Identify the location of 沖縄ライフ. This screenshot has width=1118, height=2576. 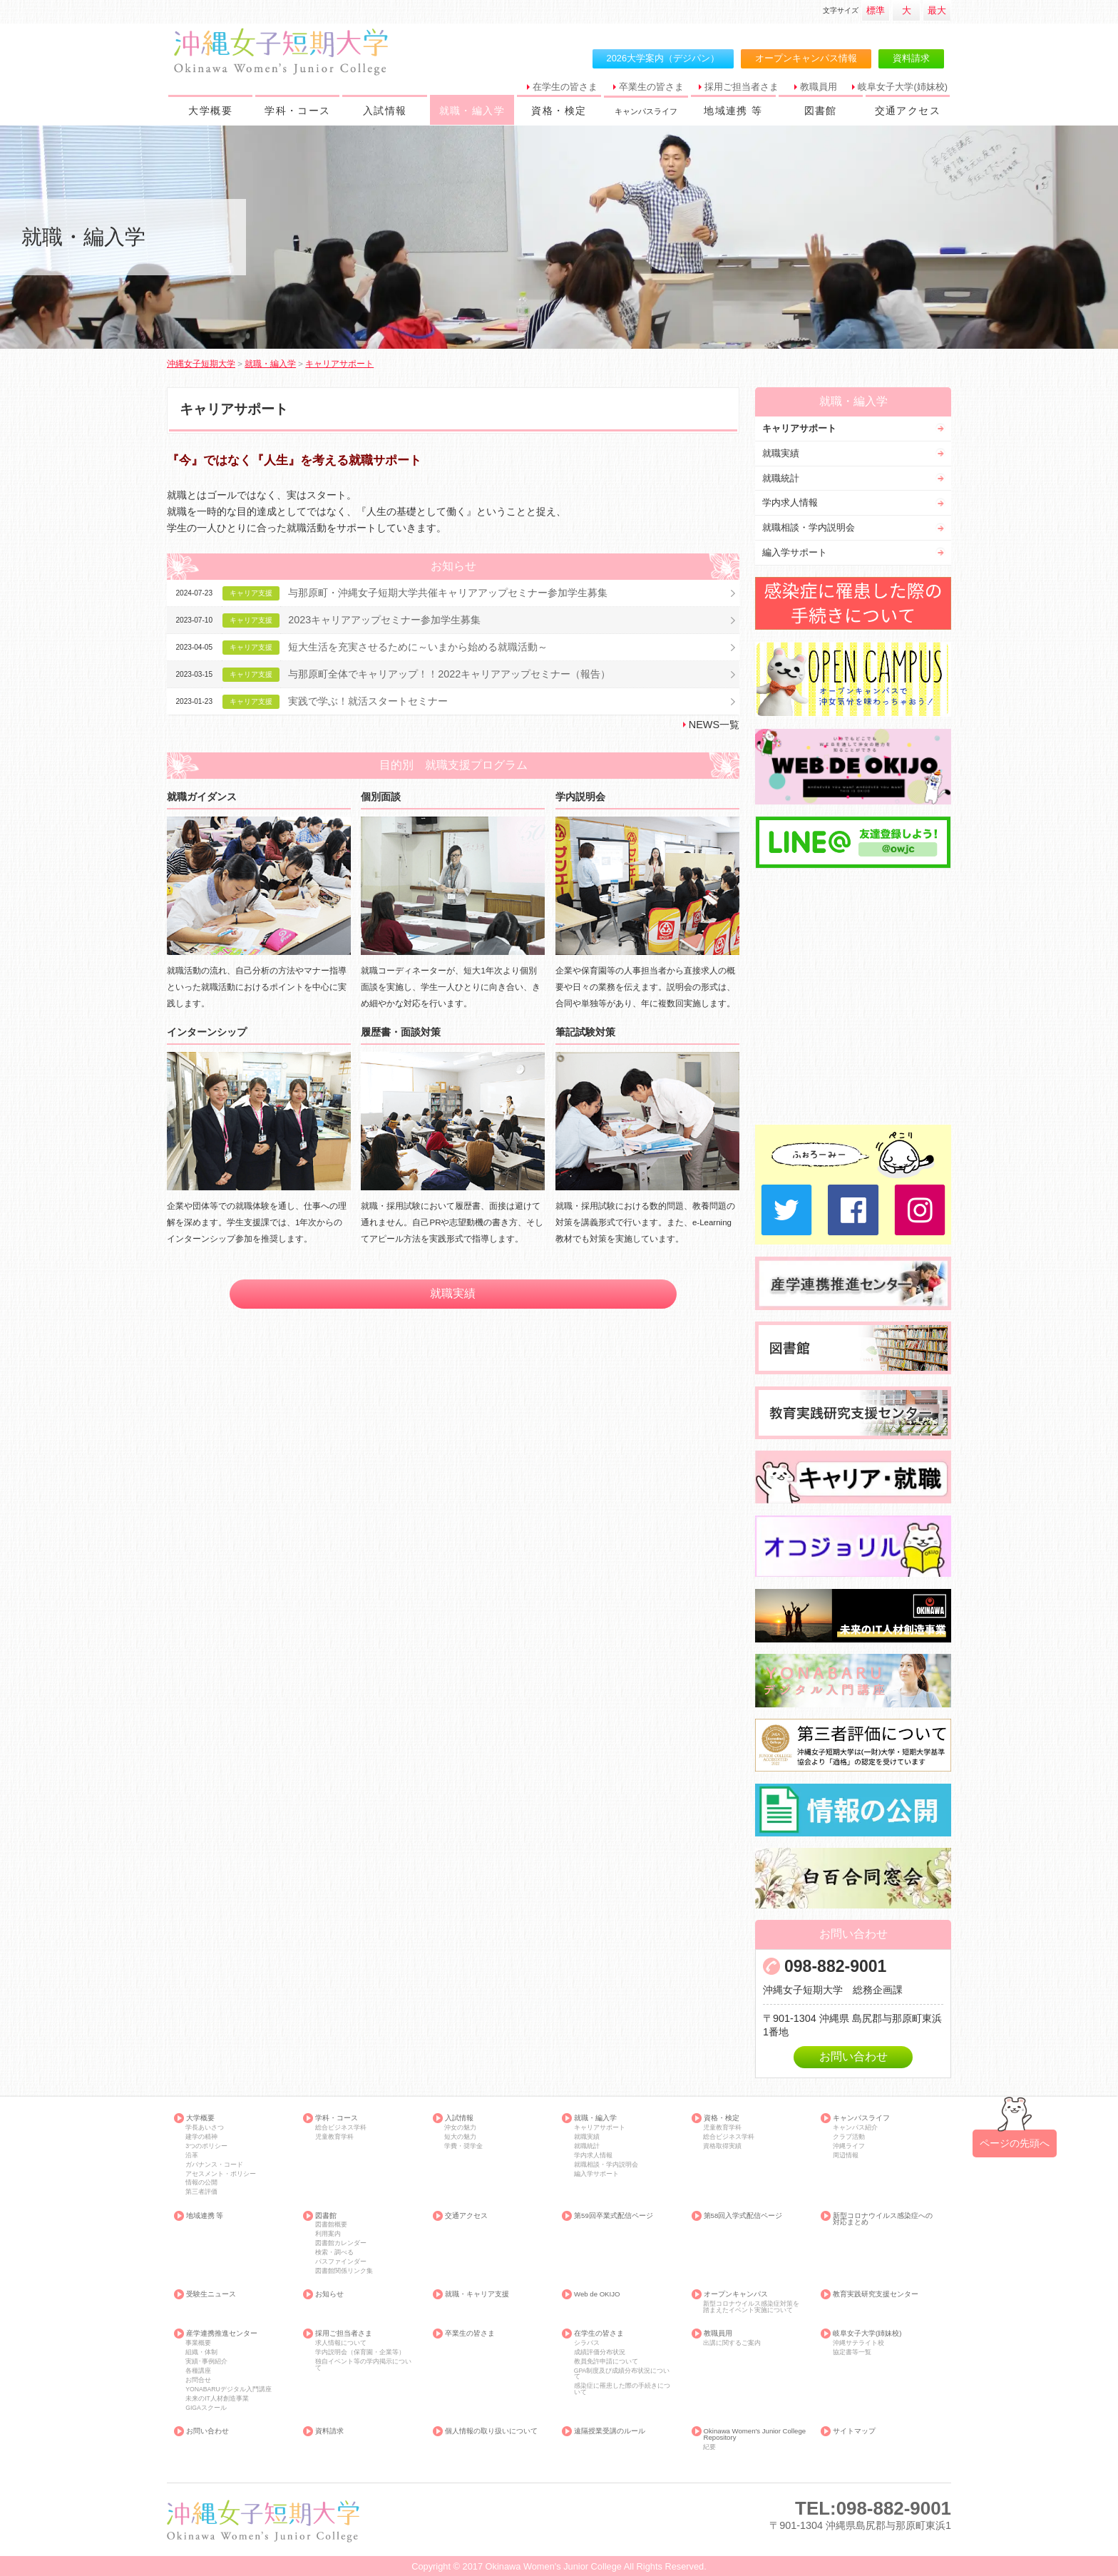
(849, 2146).